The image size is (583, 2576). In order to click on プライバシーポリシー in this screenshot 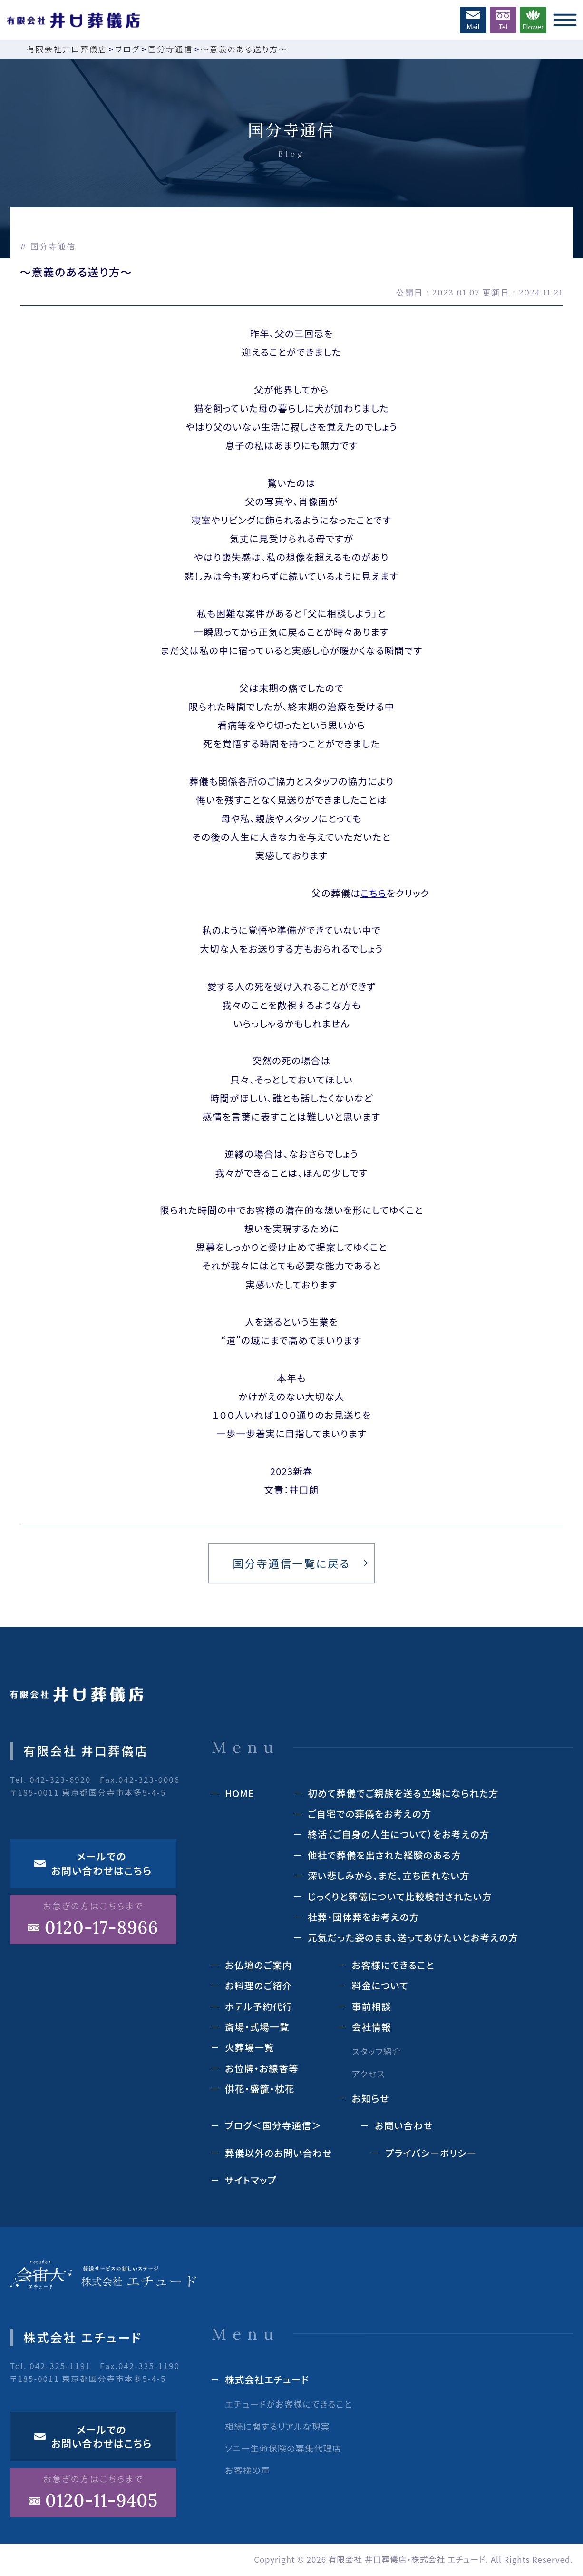, I will do `click(430, 2153)`.